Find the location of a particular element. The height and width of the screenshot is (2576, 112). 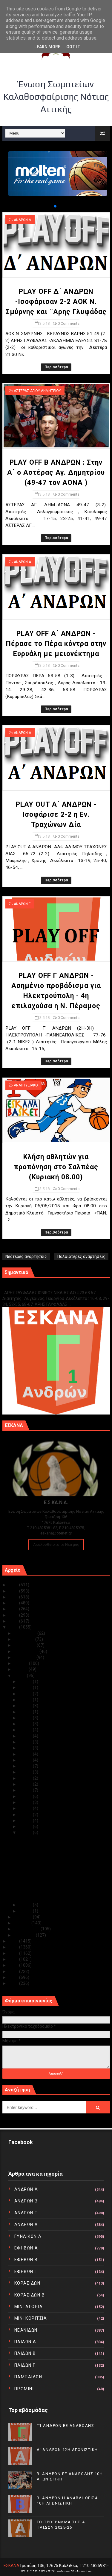

Μαΐ 06 is located at coordinates (26, 1814).